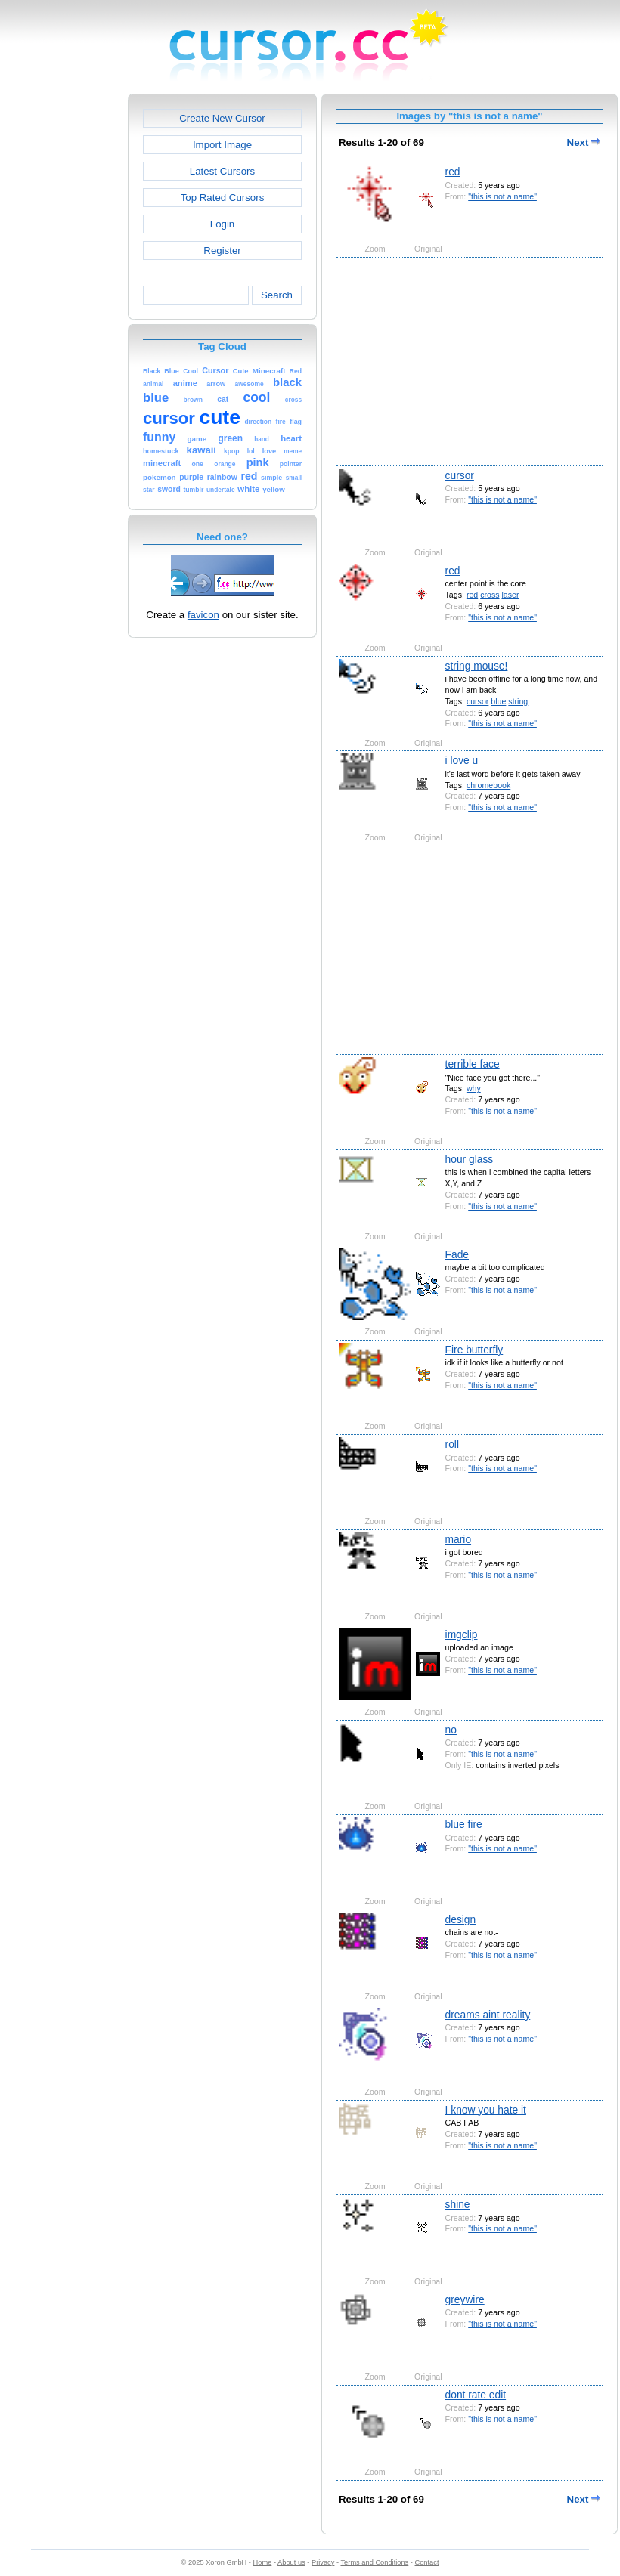  Describe the element at coordinates (488, 2015) in the screenshot. I see `dreams aint reality` at that location.